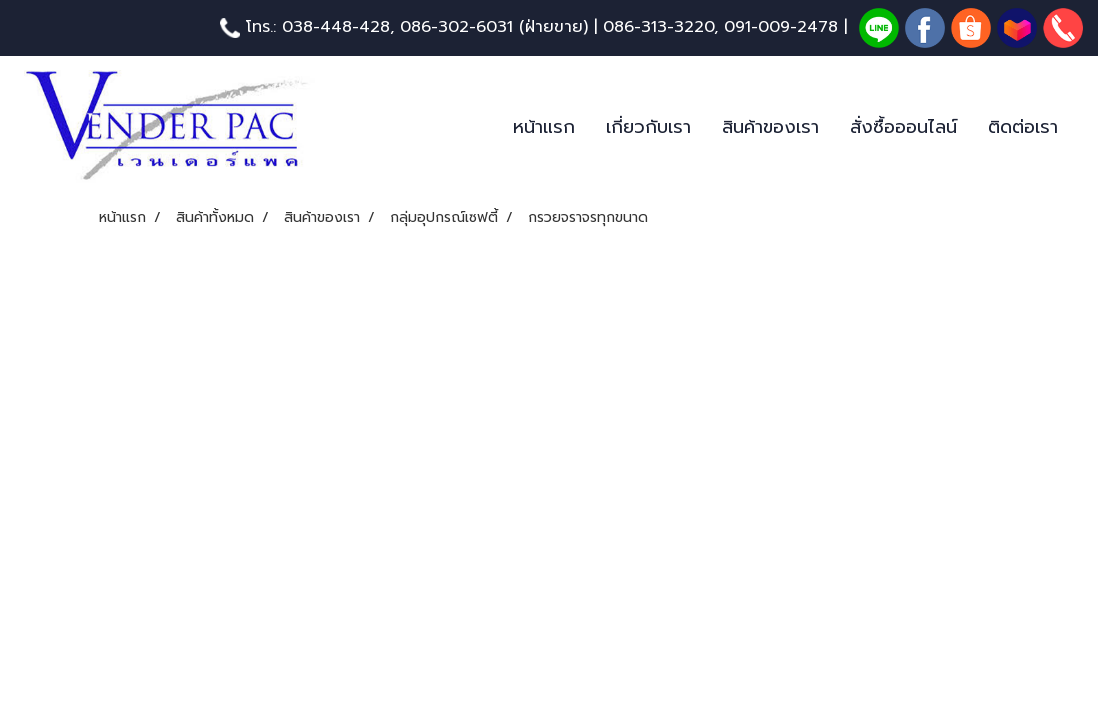  What do you see at coordinates (770, 127) in the screenshot?
I see `สินค้าของเรา` at bounding box center [770, 127].